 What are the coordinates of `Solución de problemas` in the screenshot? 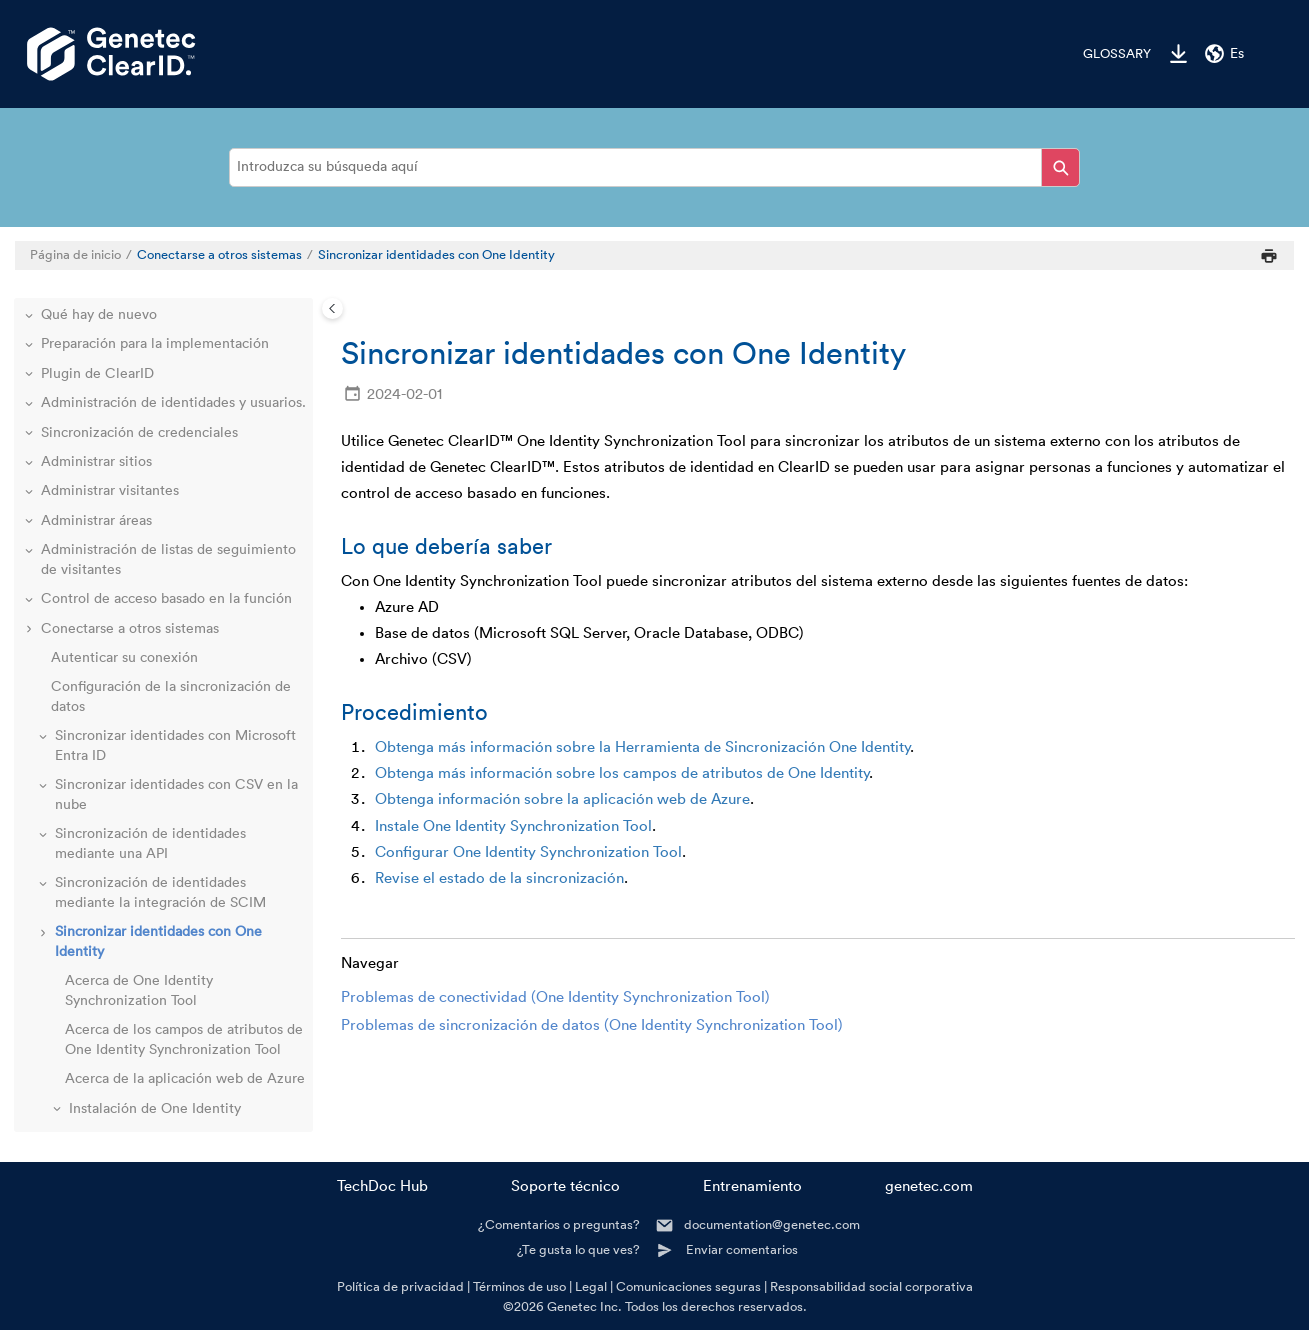 It's located at (113, 1050).